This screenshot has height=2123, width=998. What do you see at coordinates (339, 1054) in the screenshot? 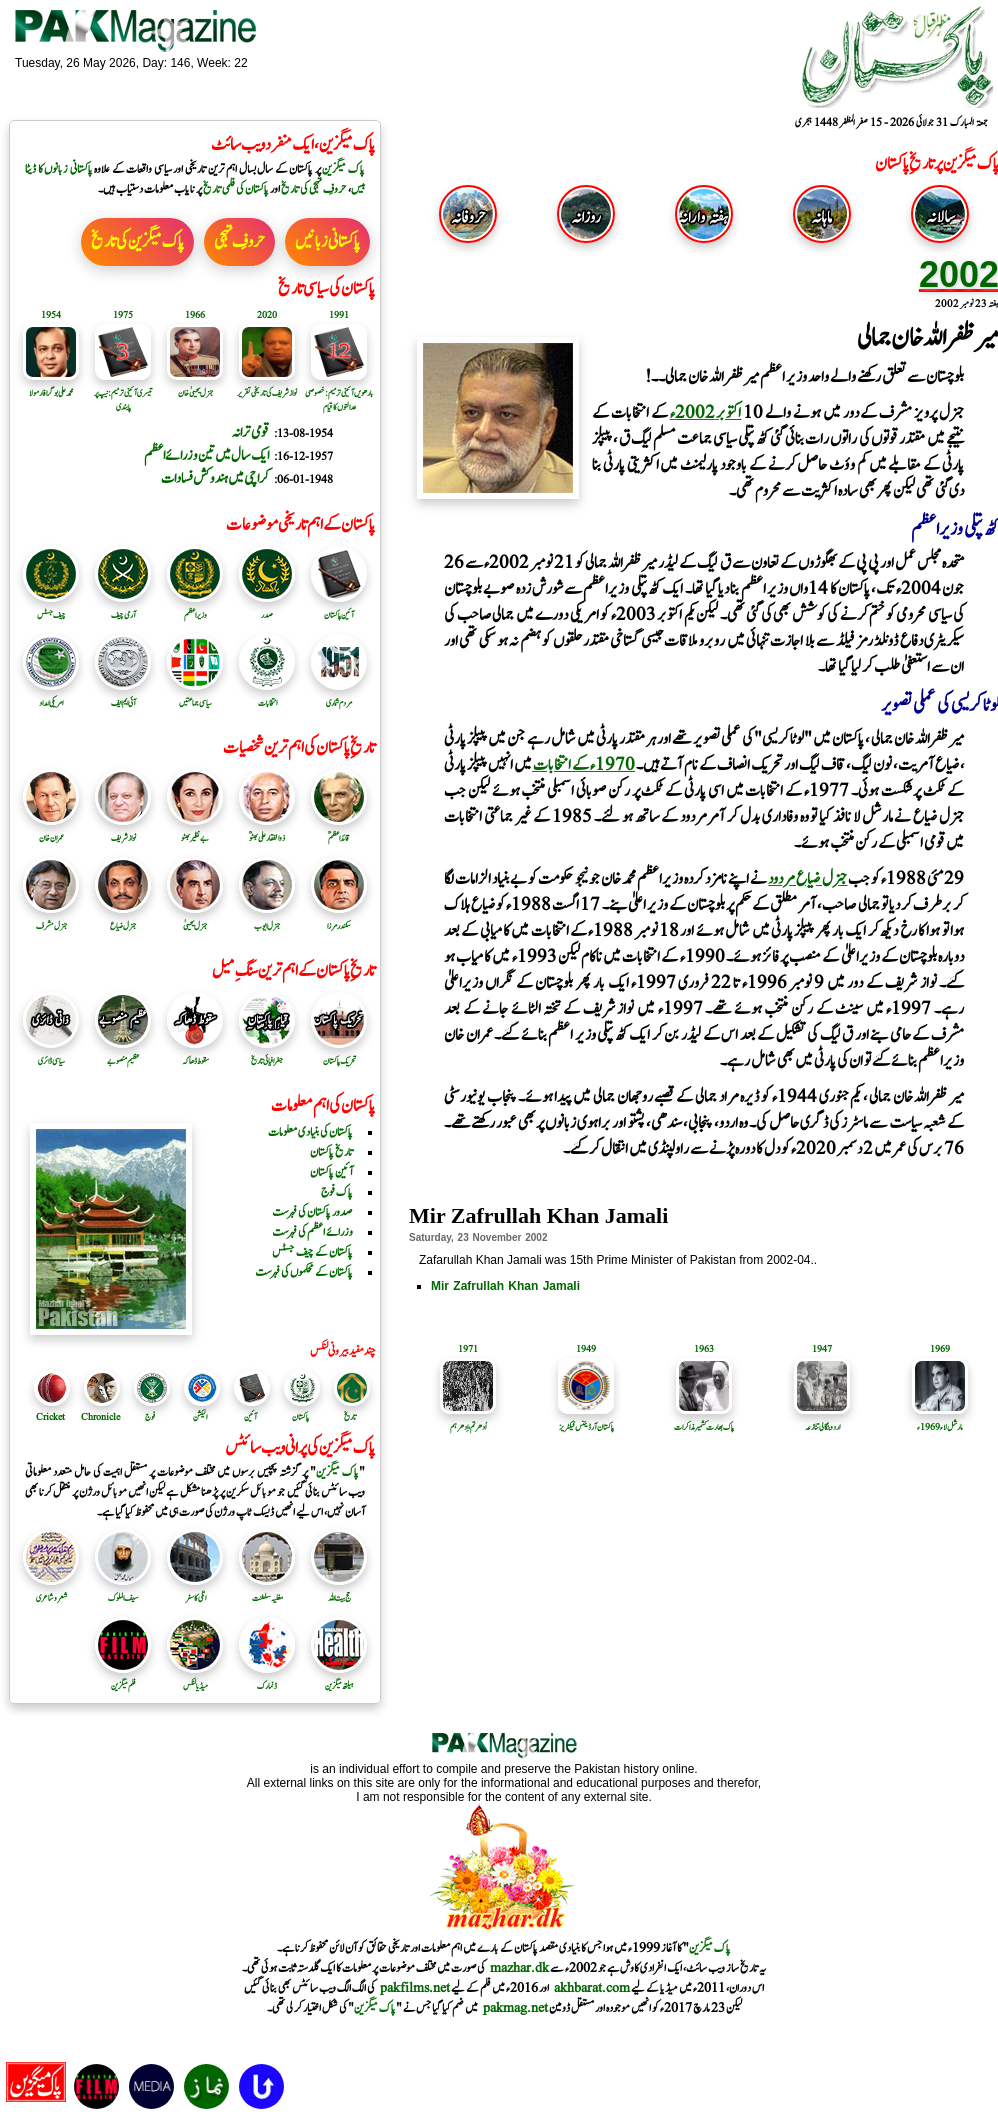
I see `تحریک پاکستان` at bounding box center [339, 1054].